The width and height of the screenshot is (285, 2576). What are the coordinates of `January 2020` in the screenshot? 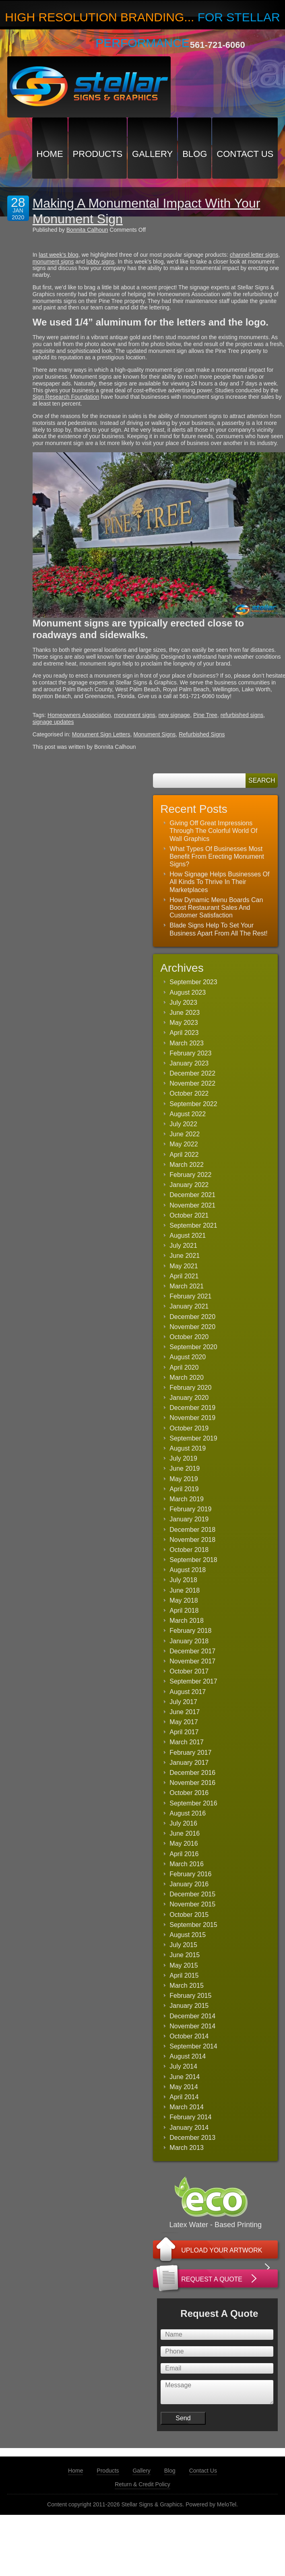 It's located at (189, 1397).